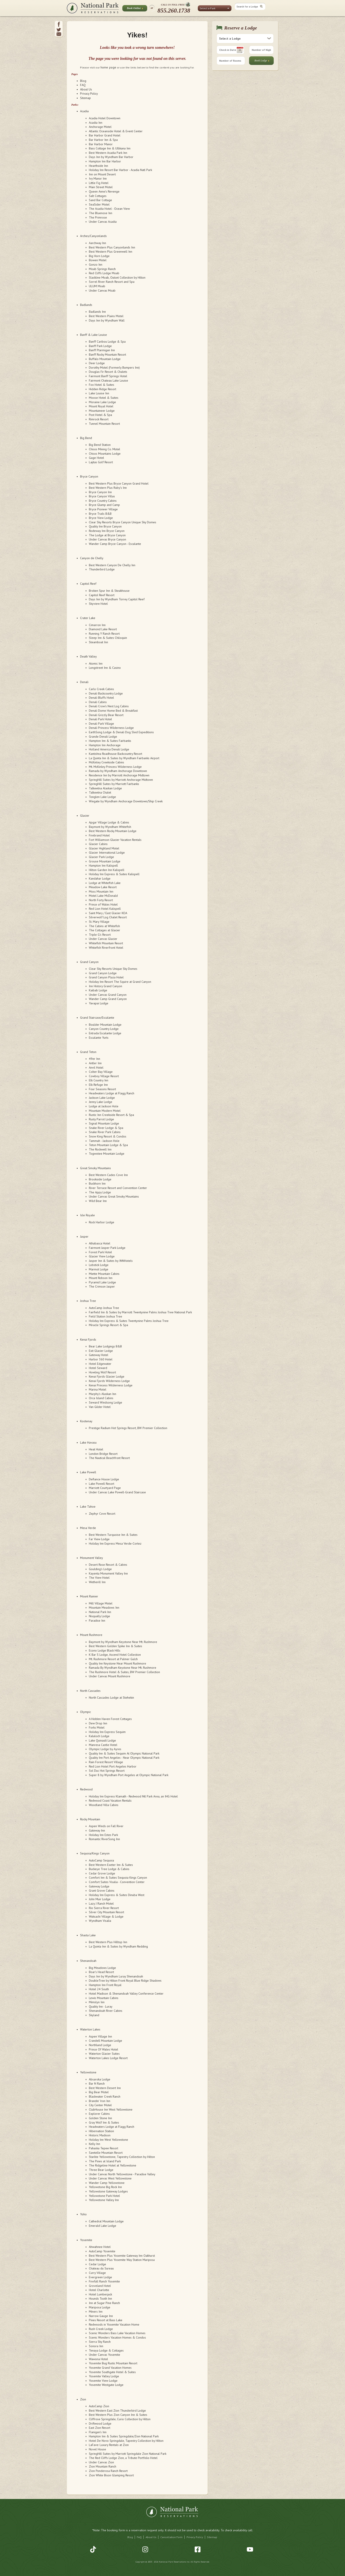 This screenshot has height=2576, width=345. I want to click on Defiance House Lodge, so click(104, 1479).